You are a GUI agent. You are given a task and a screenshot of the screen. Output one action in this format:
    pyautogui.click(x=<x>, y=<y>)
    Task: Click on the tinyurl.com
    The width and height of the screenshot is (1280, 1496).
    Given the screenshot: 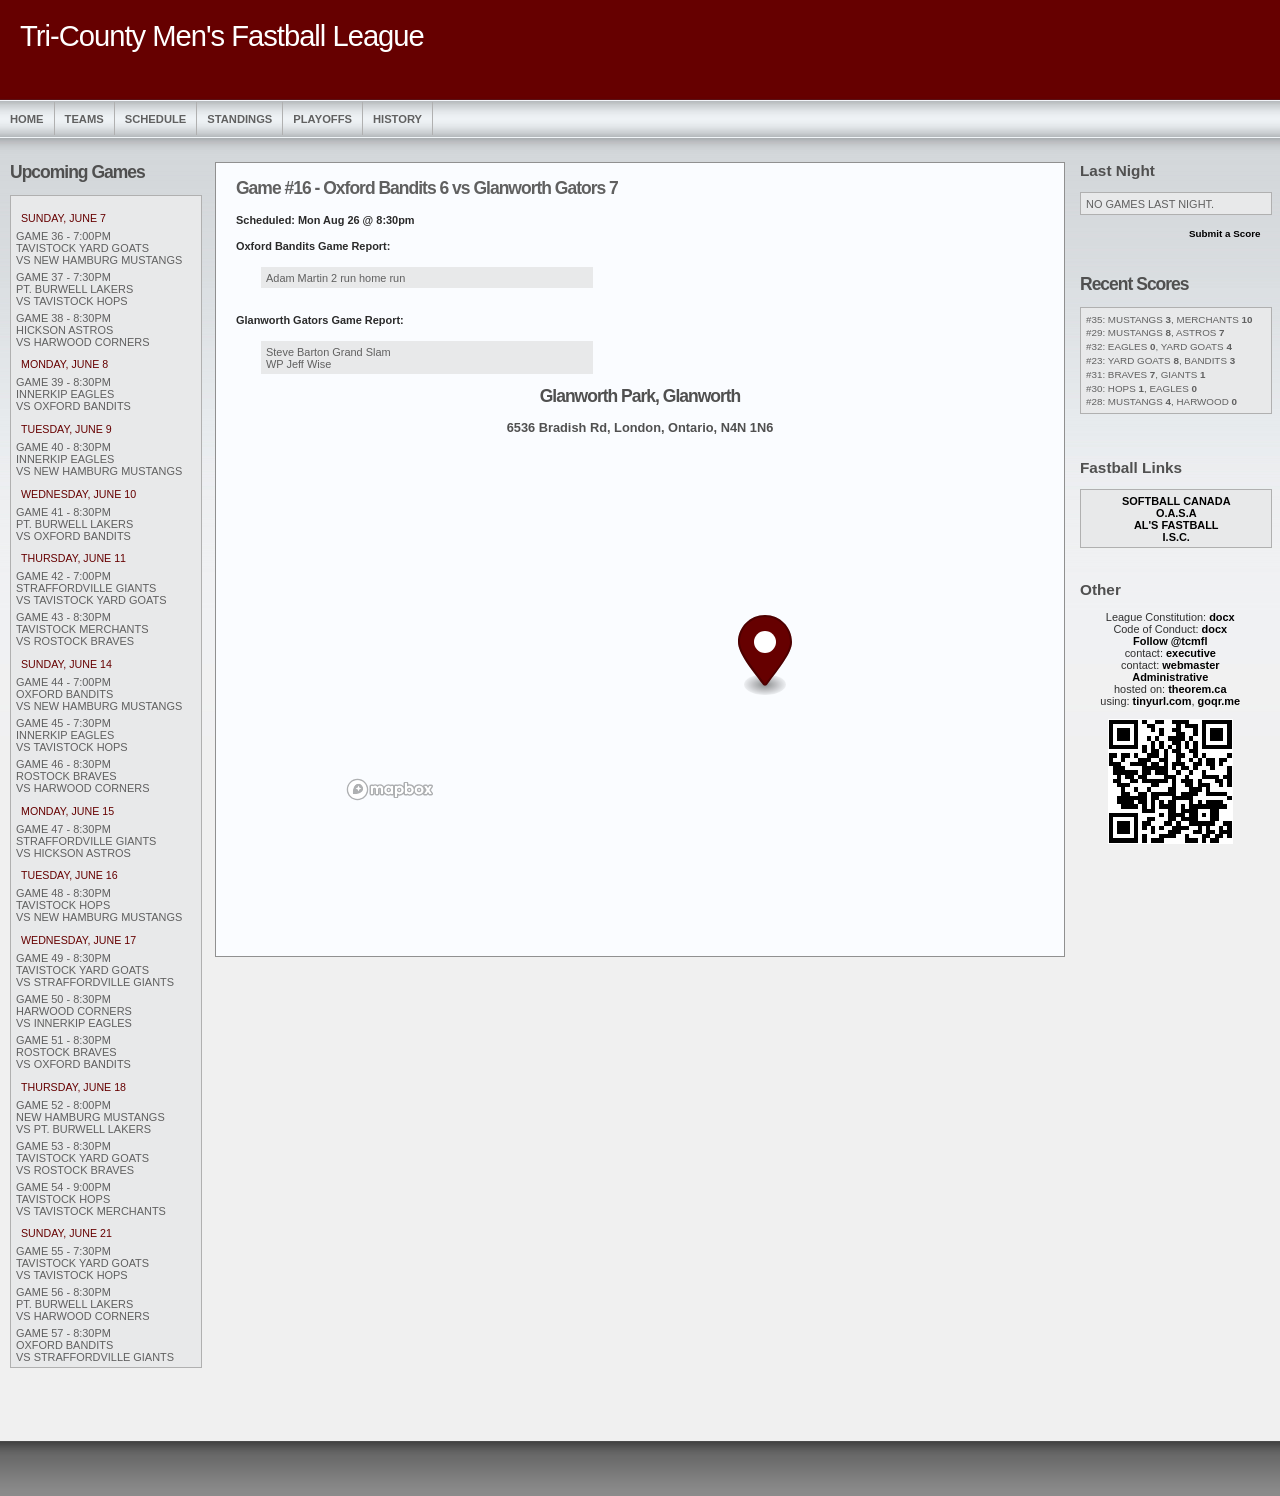 What is the action you would take?
    pyautogui.click(x=1162, y=701)
    